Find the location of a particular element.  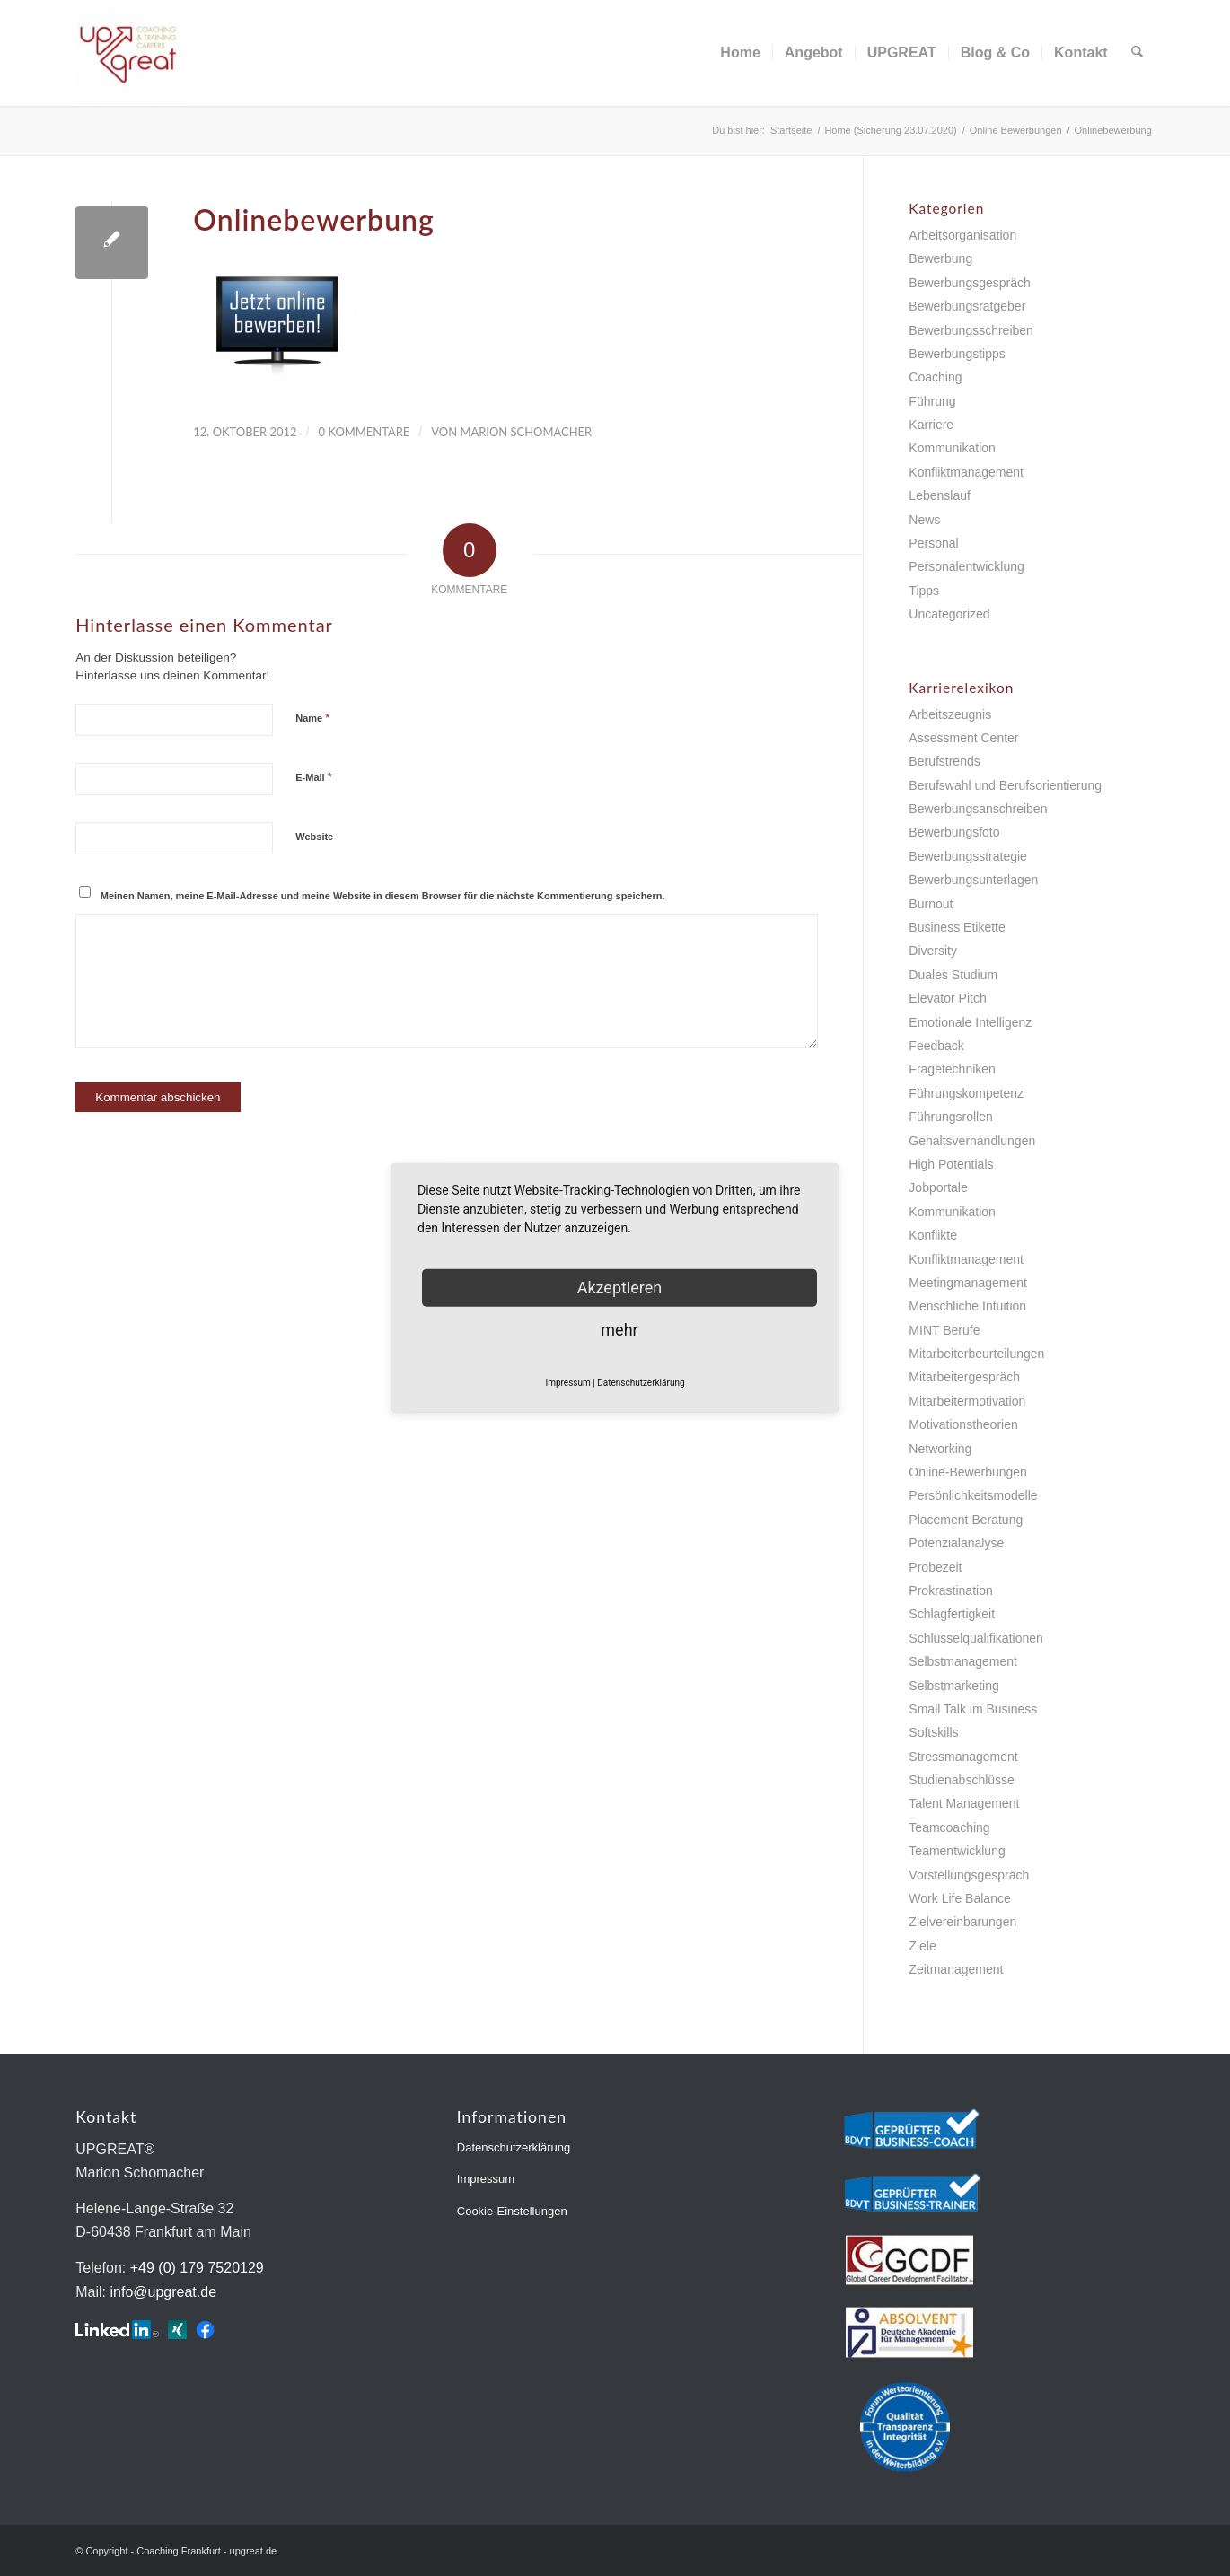

Emotionale Intelligenz is located at coordinates (970, 1022).